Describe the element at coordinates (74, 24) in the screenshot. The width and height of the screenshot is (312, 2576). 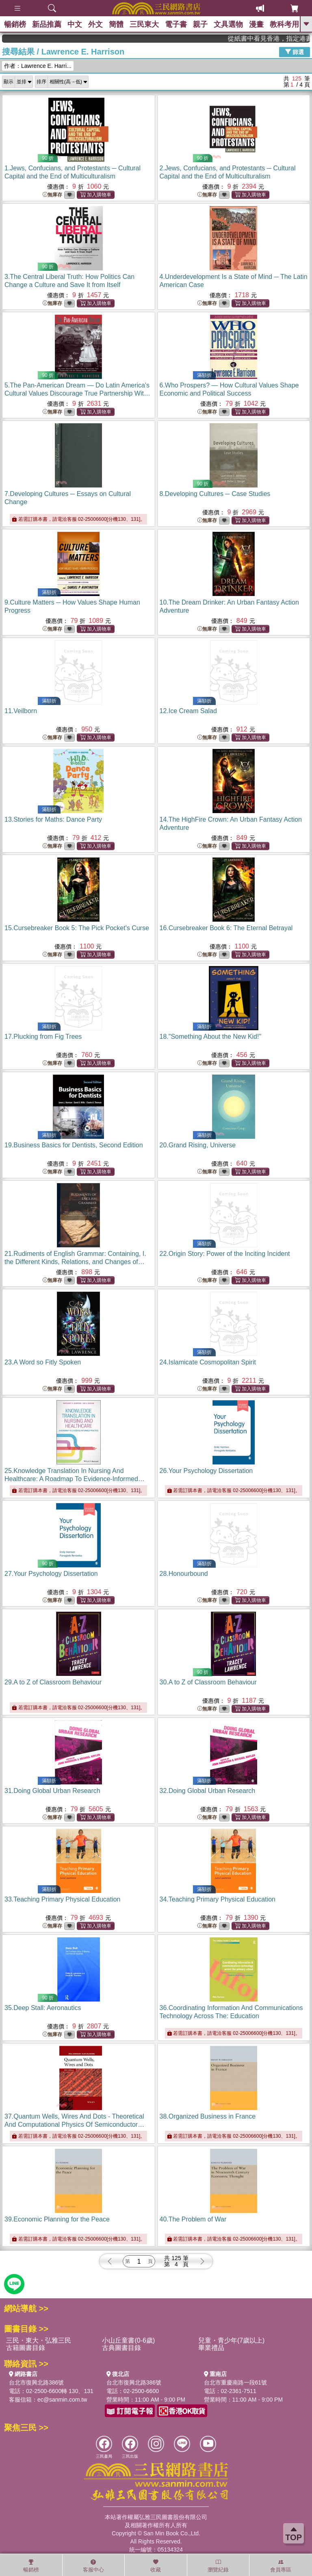
I see `中文` at that location.